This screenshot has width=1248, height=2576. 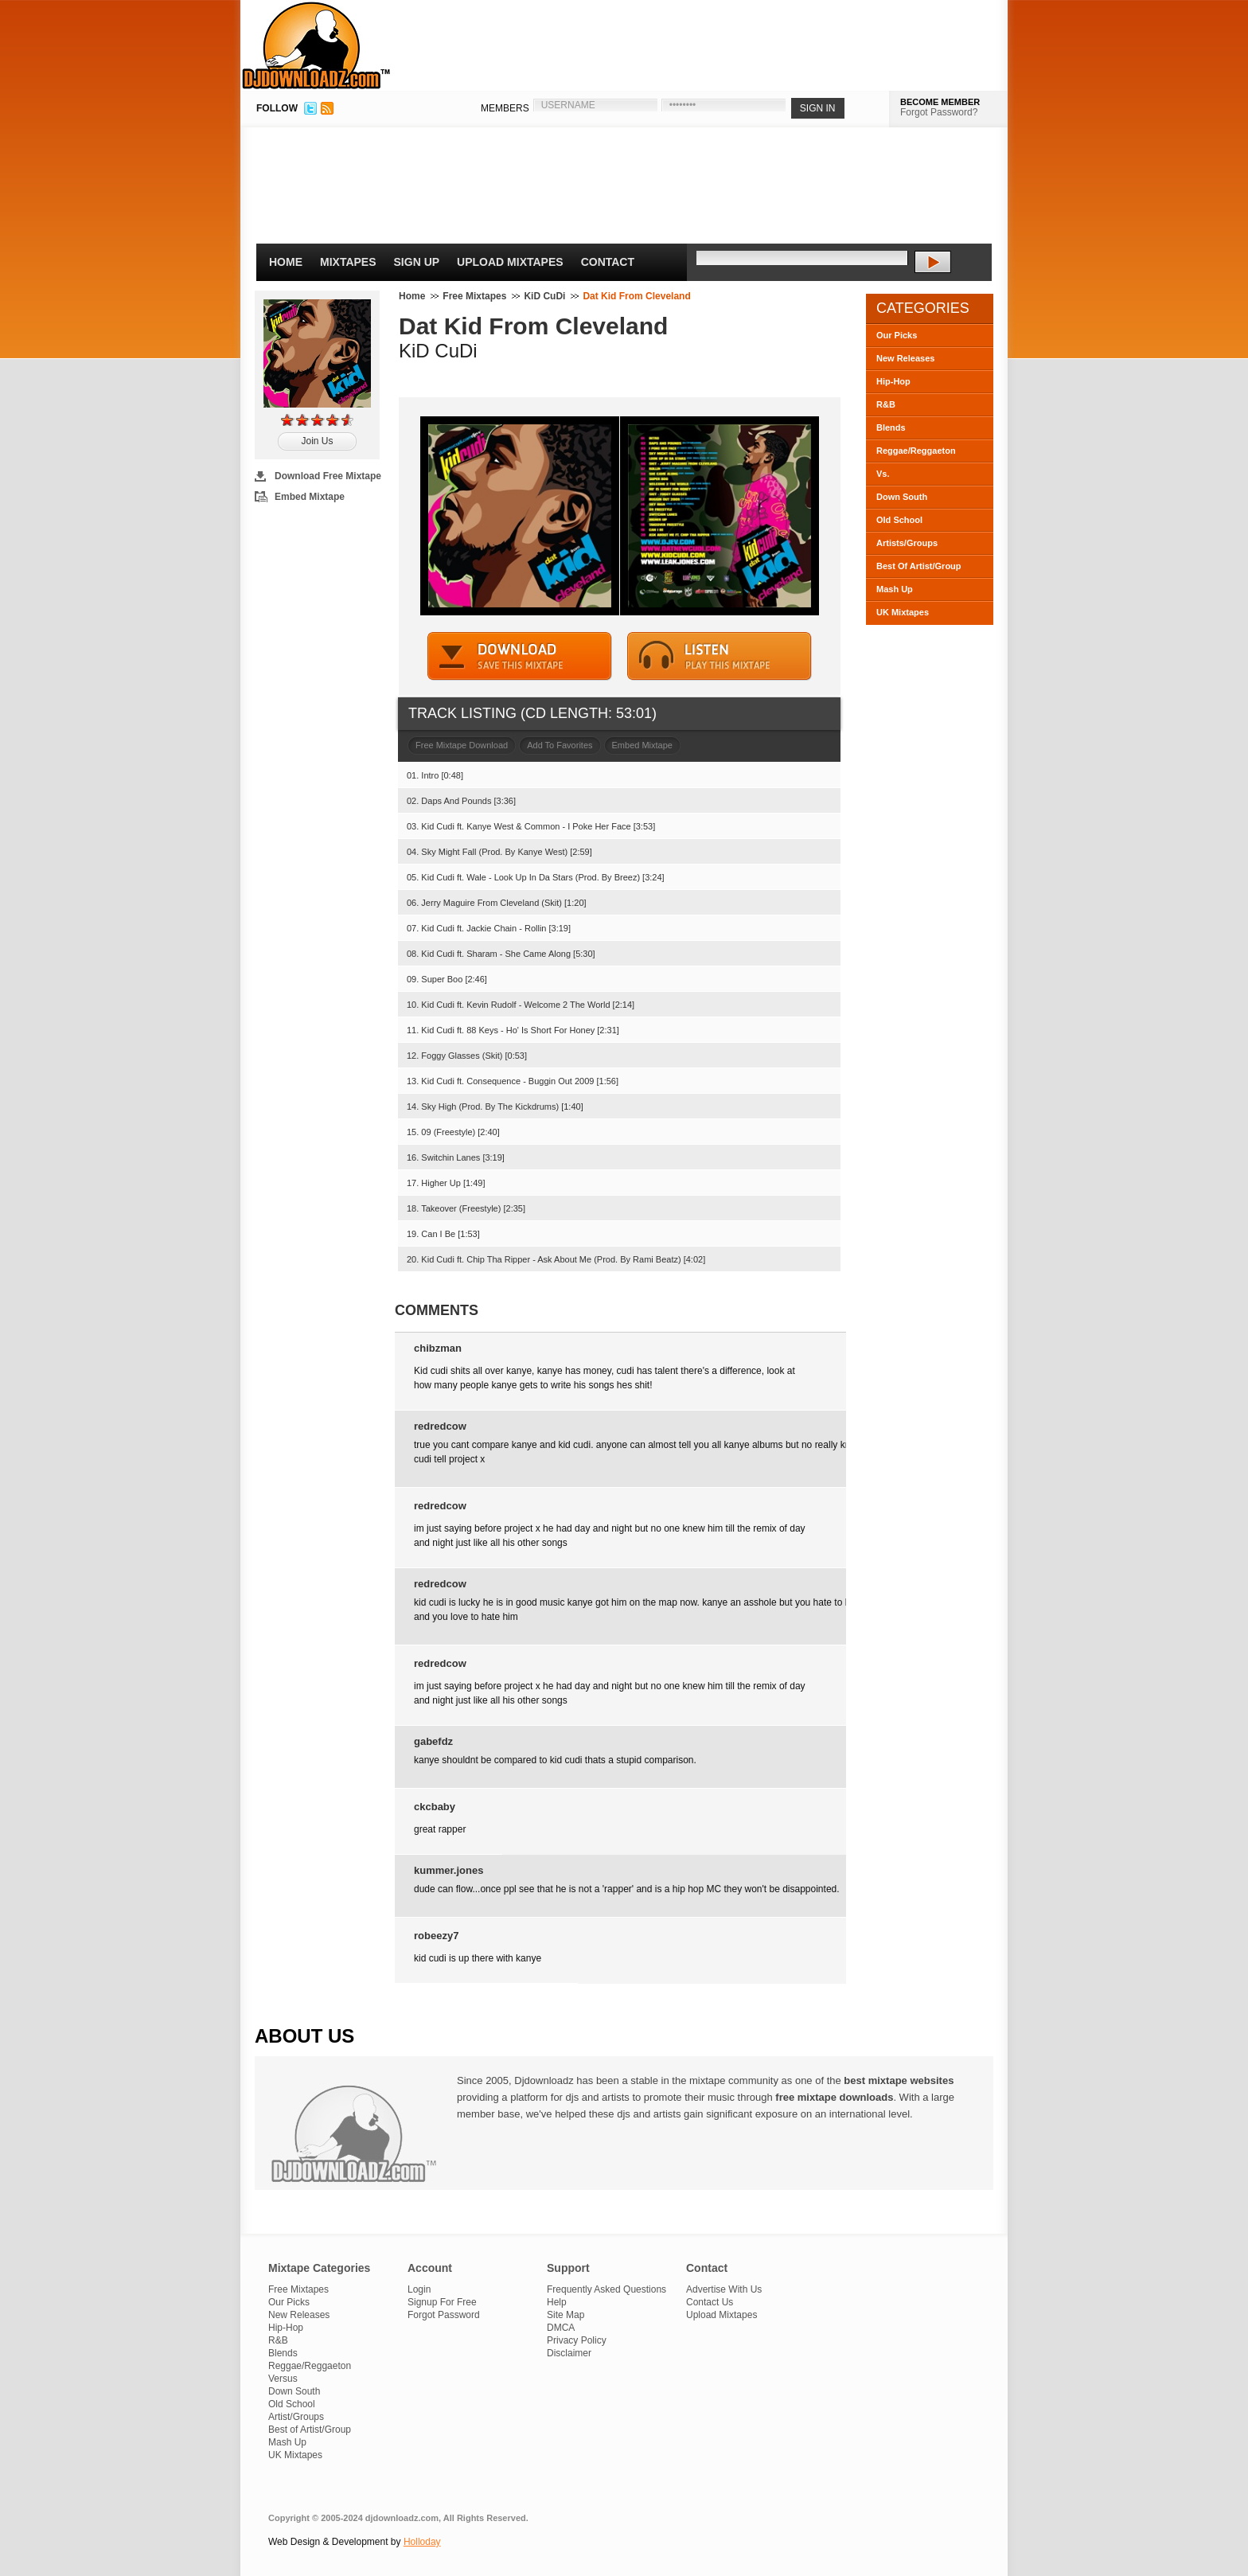 What do you see at coordinates (519, 656) in the screenshot?
I see `DOWNLOAD MIXTAPE` at bounding box center [519, 656].